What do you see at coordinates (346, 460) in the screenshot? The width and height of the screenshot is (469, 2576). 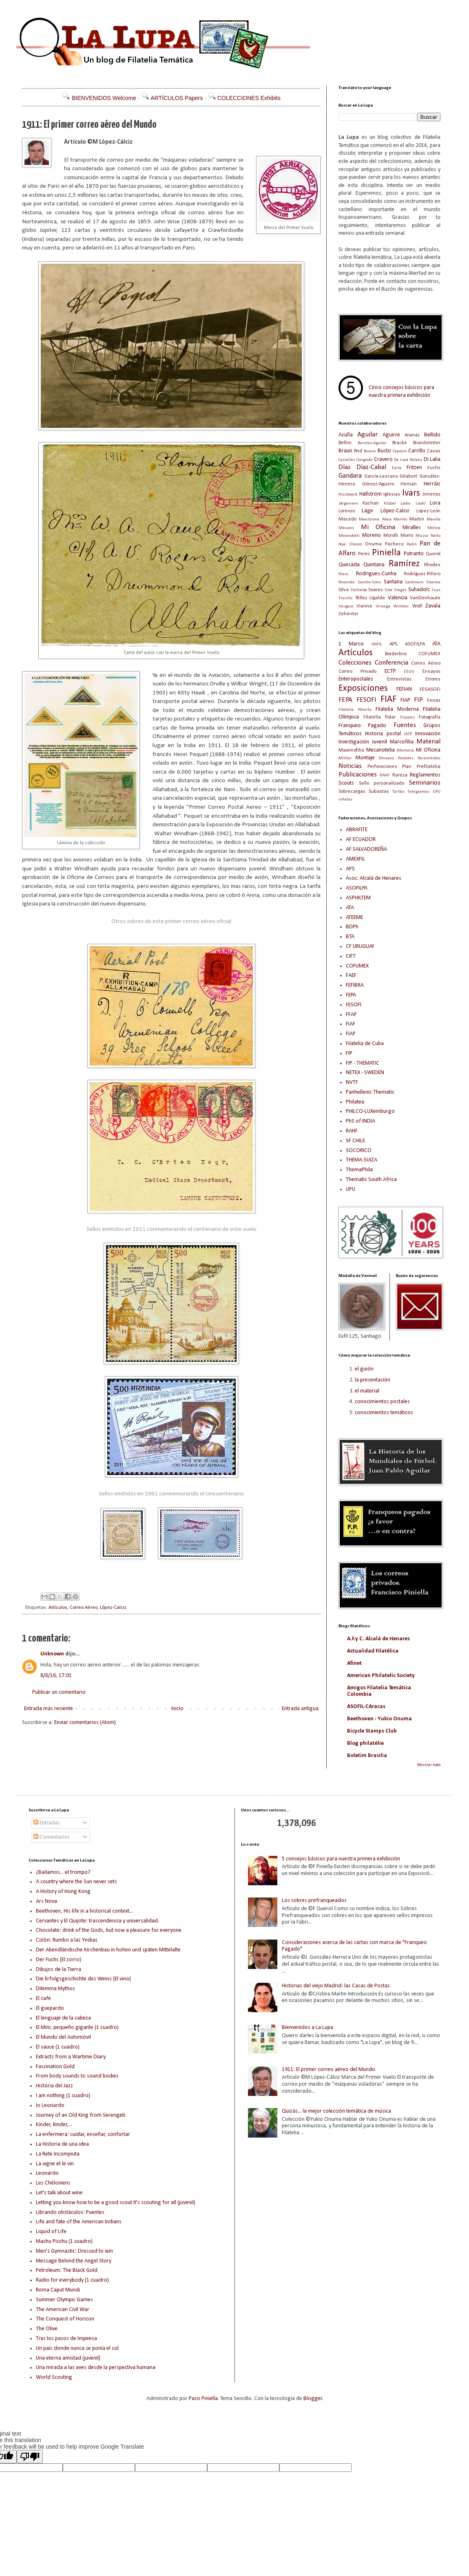 I see `Casielles` at bounding box center [346, 460].